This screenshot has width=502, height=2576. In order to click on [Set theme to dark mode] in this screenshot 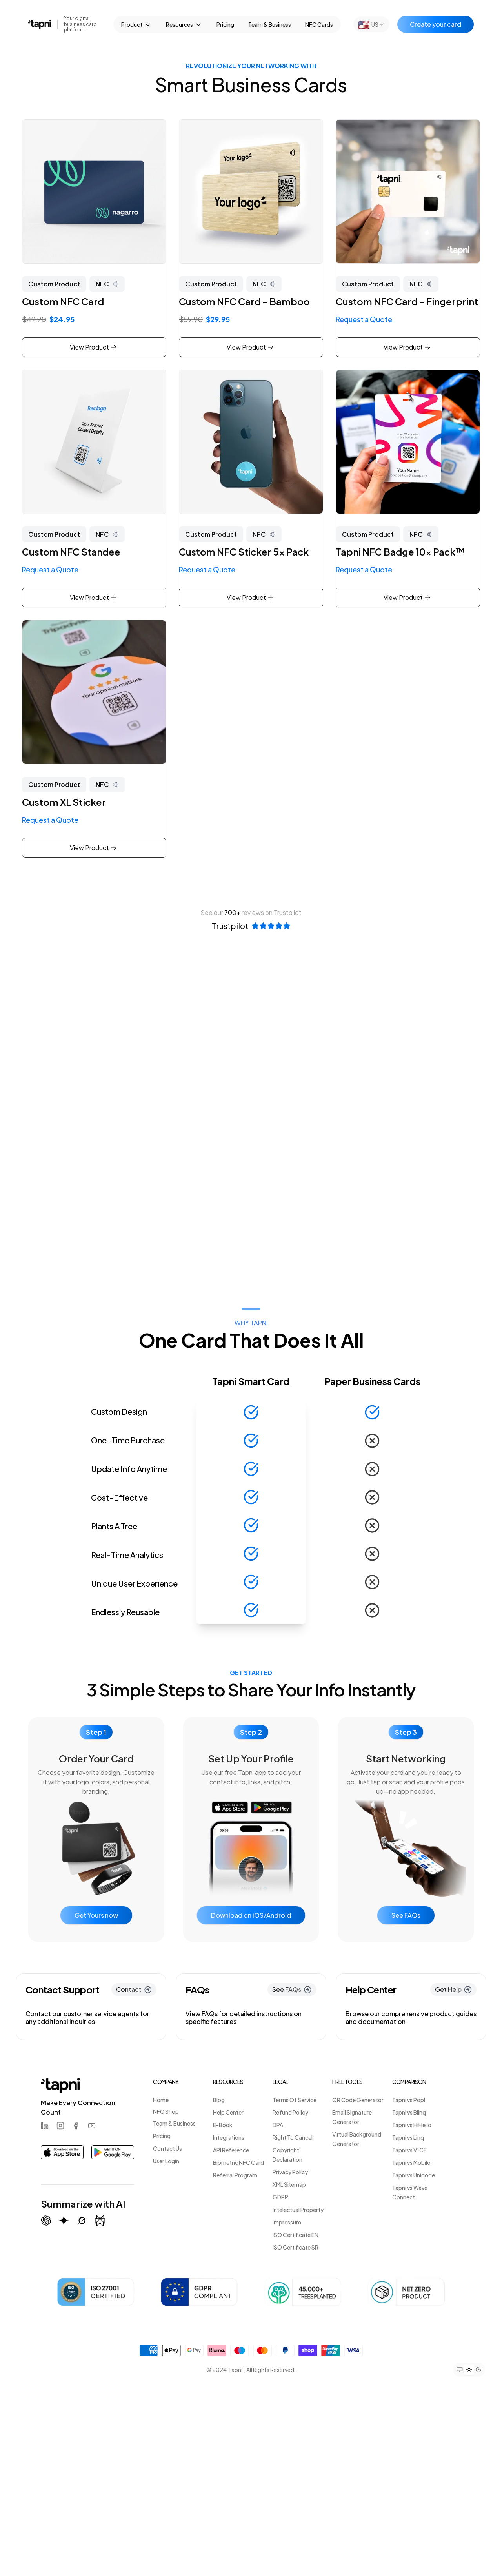, I will do `click(478, 2369)`.